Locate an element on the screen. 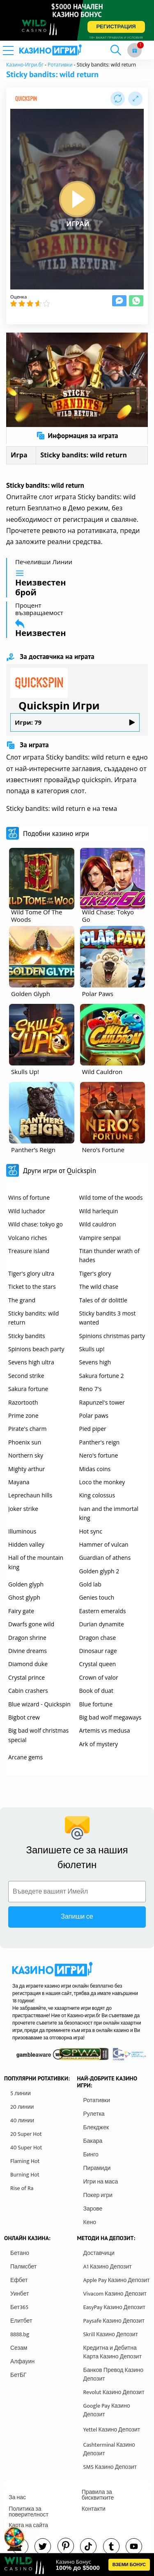  20 Super Hot is located at coordinates (26, 2134).